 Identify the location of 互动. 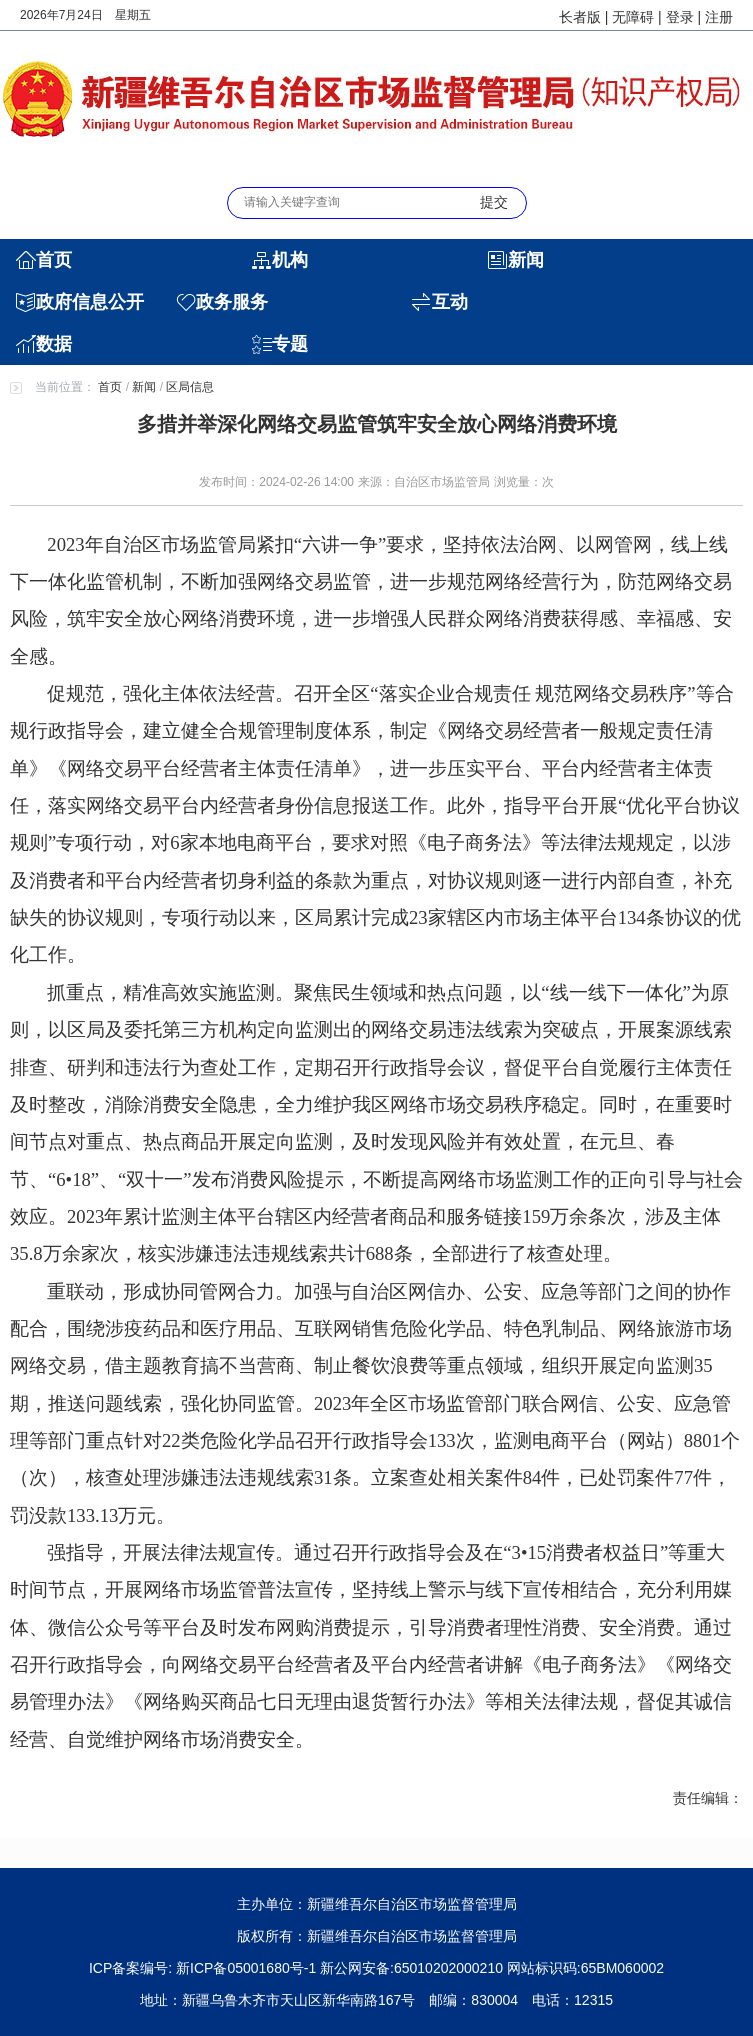
(450, 302).